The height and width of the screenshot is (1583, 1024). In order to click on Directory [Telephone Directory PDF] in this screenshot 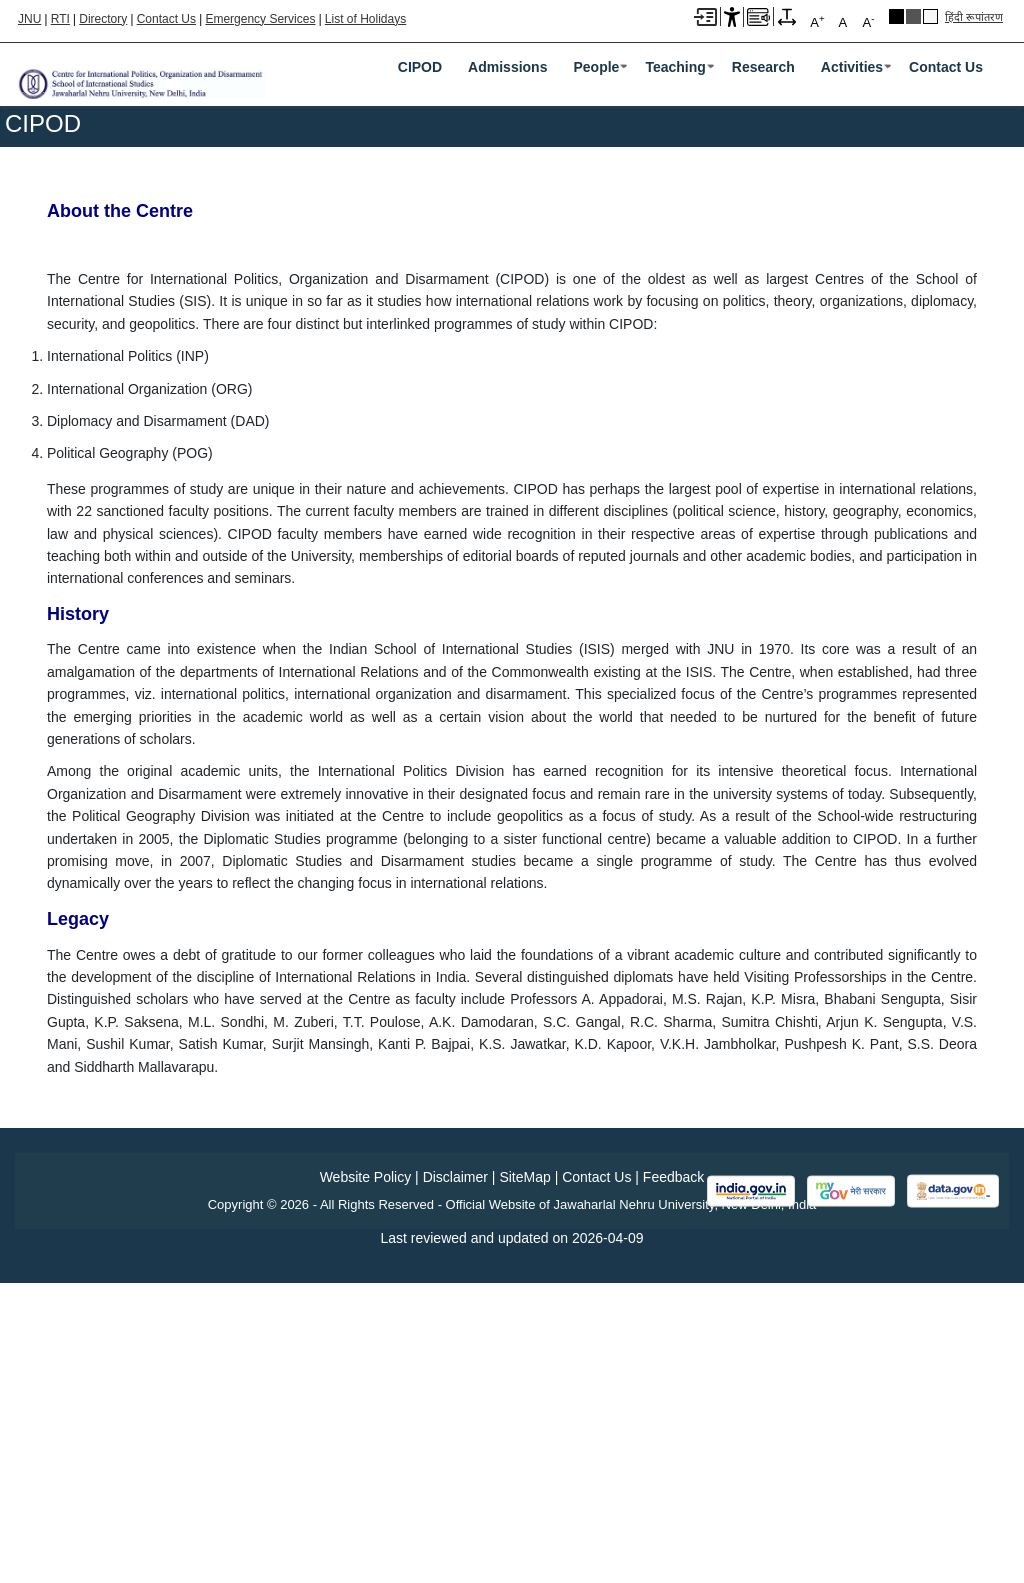, I will do `click(103, 19)`.